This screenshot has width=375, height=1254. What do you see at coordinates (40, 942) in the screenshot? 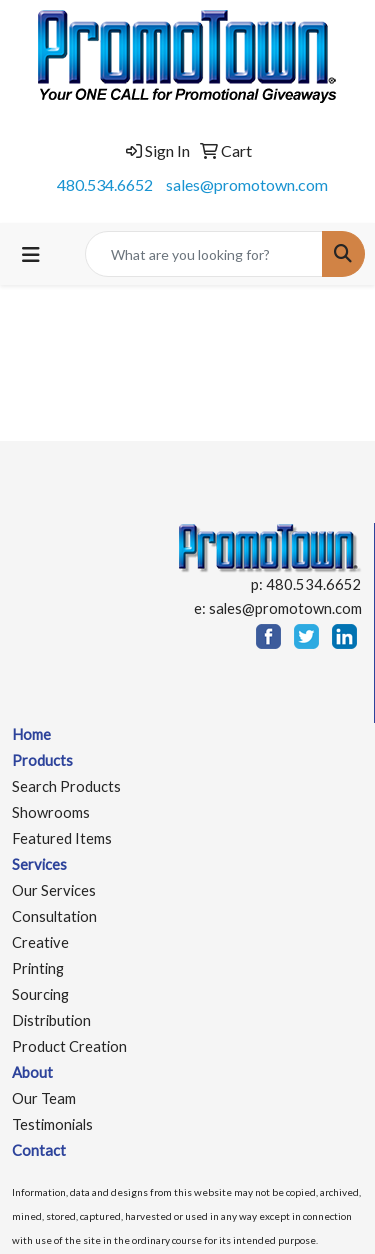
I see `Creative` at bounding box center [40, 942].